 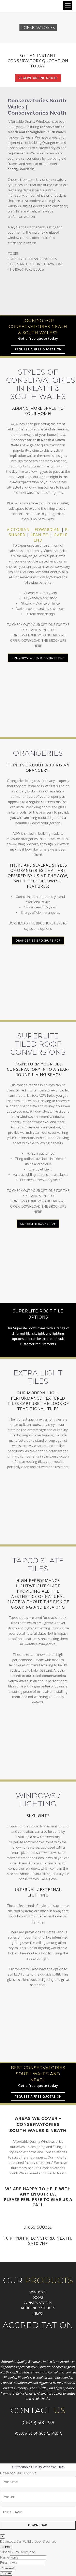 What do you see at coordinates (4, 2563) in the screenshot?
I see `Email` at bounding box center [4, 2563].